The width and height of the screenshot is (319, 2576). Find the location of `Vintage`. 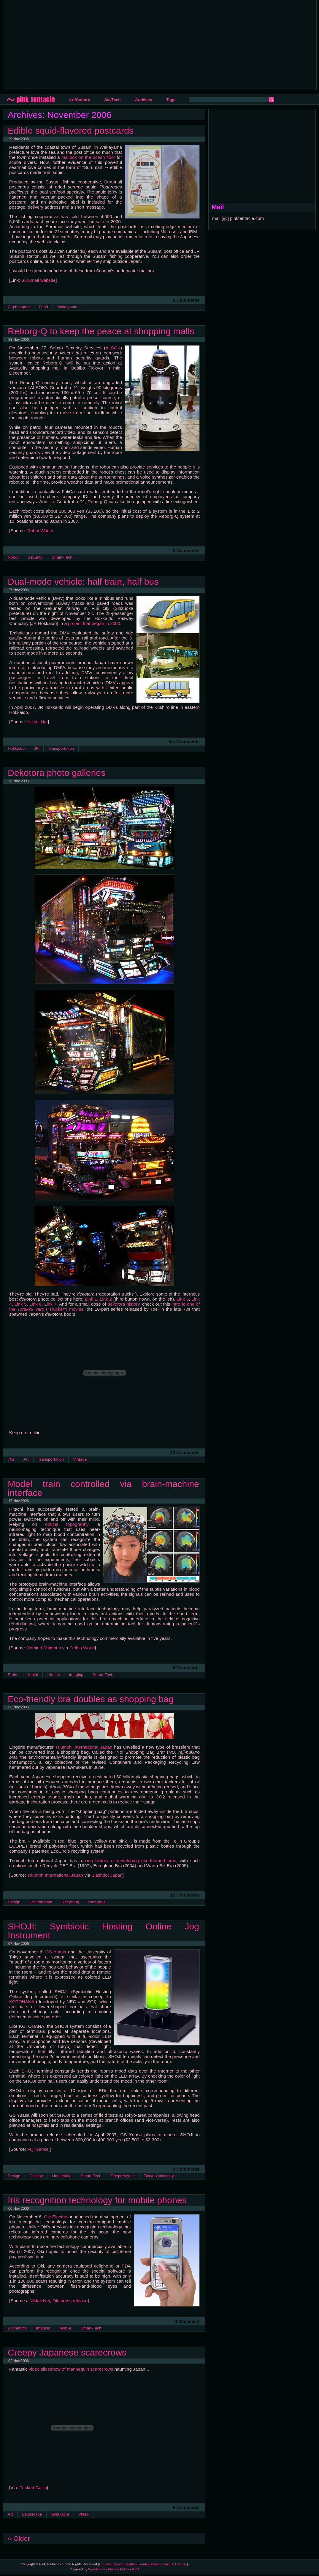

Vintage is located at coordinates (80, 1459).